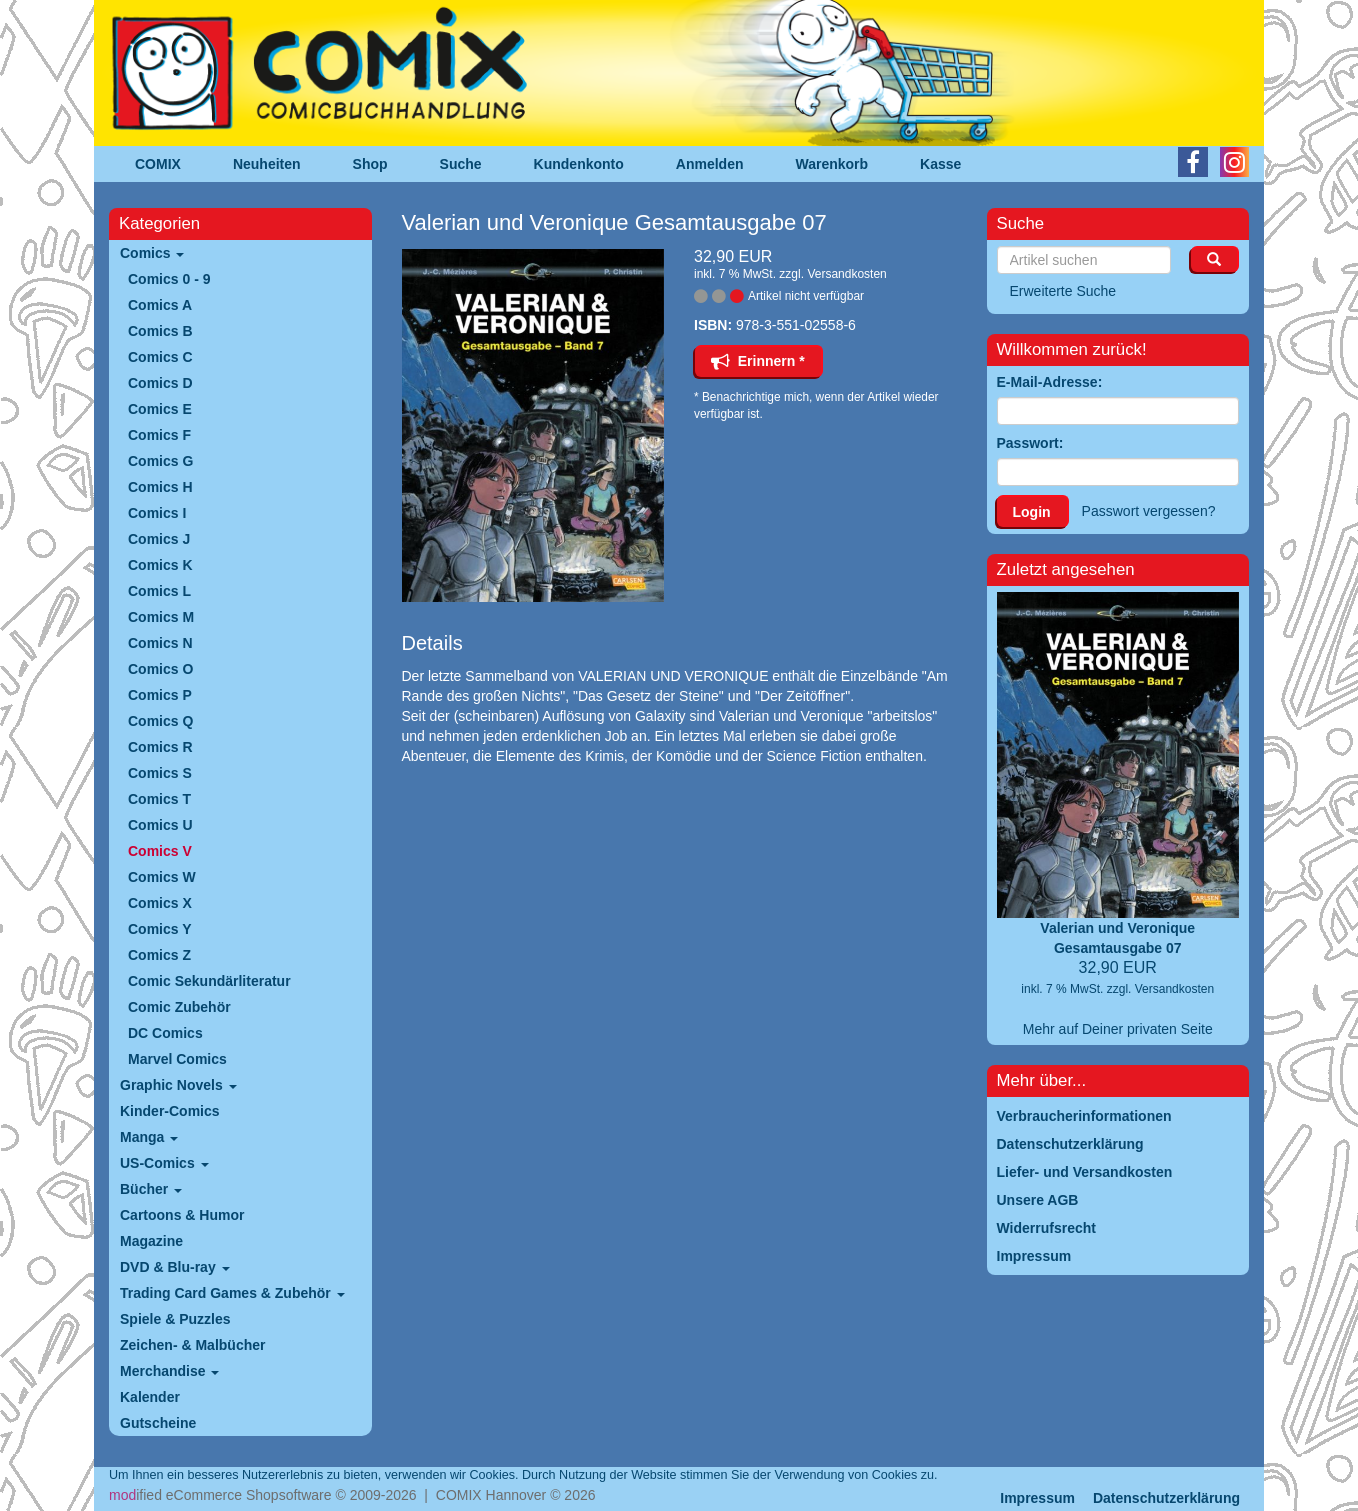 The width and height of the screenshot is (1358, 1511). I want to click on Comics N, so click(160, 643).